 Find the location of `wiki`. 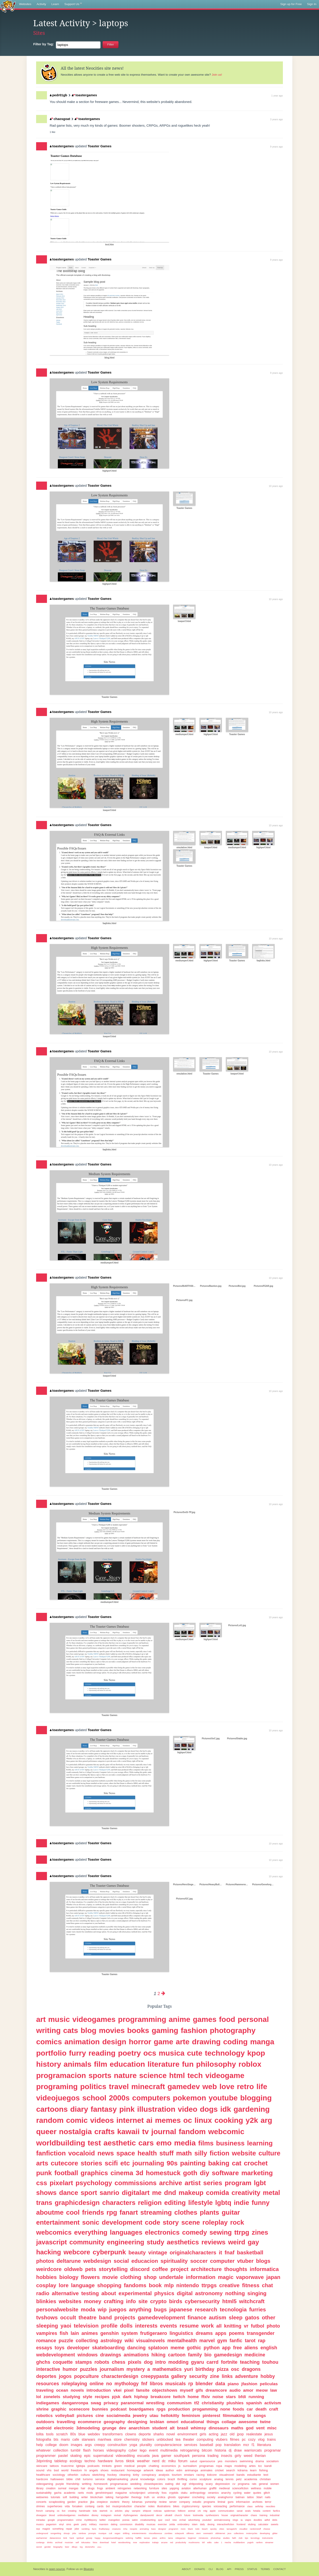

wiki is located at coordinates (129, 2340).